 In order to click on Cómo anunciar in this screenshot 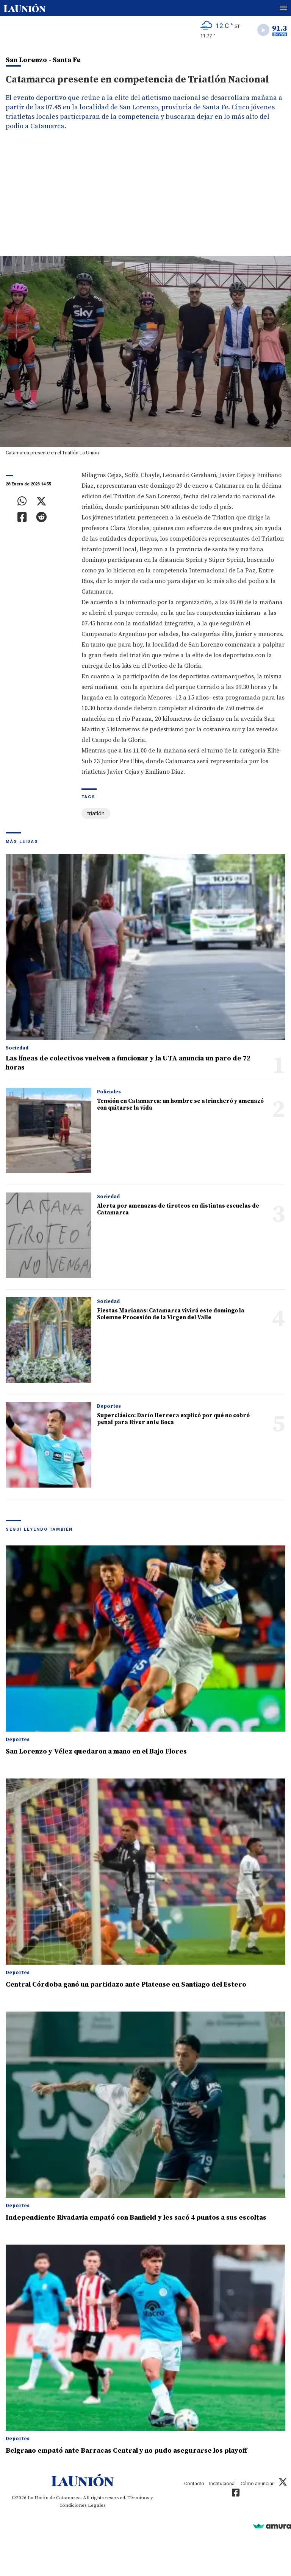, I will do `click(257, 2483)`.